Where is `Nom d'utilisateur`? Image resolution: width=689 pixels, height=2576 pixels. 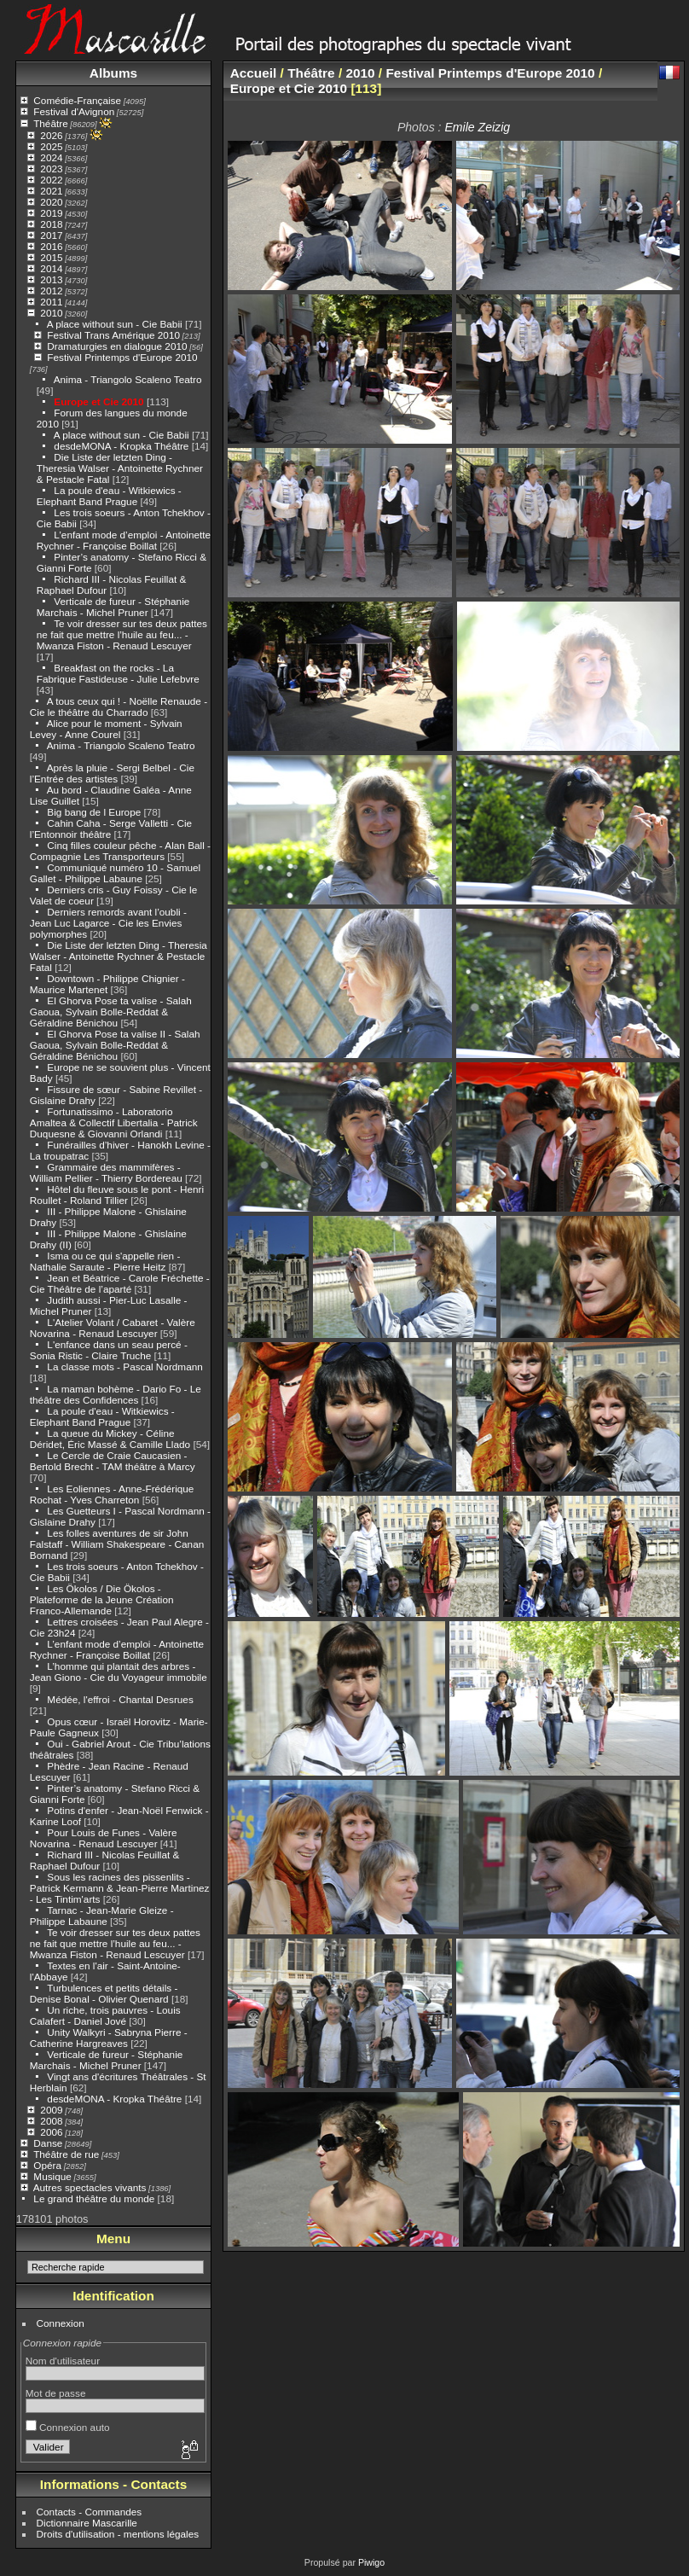 Nom d'utilisateur is located at coordinates (63, 2360).